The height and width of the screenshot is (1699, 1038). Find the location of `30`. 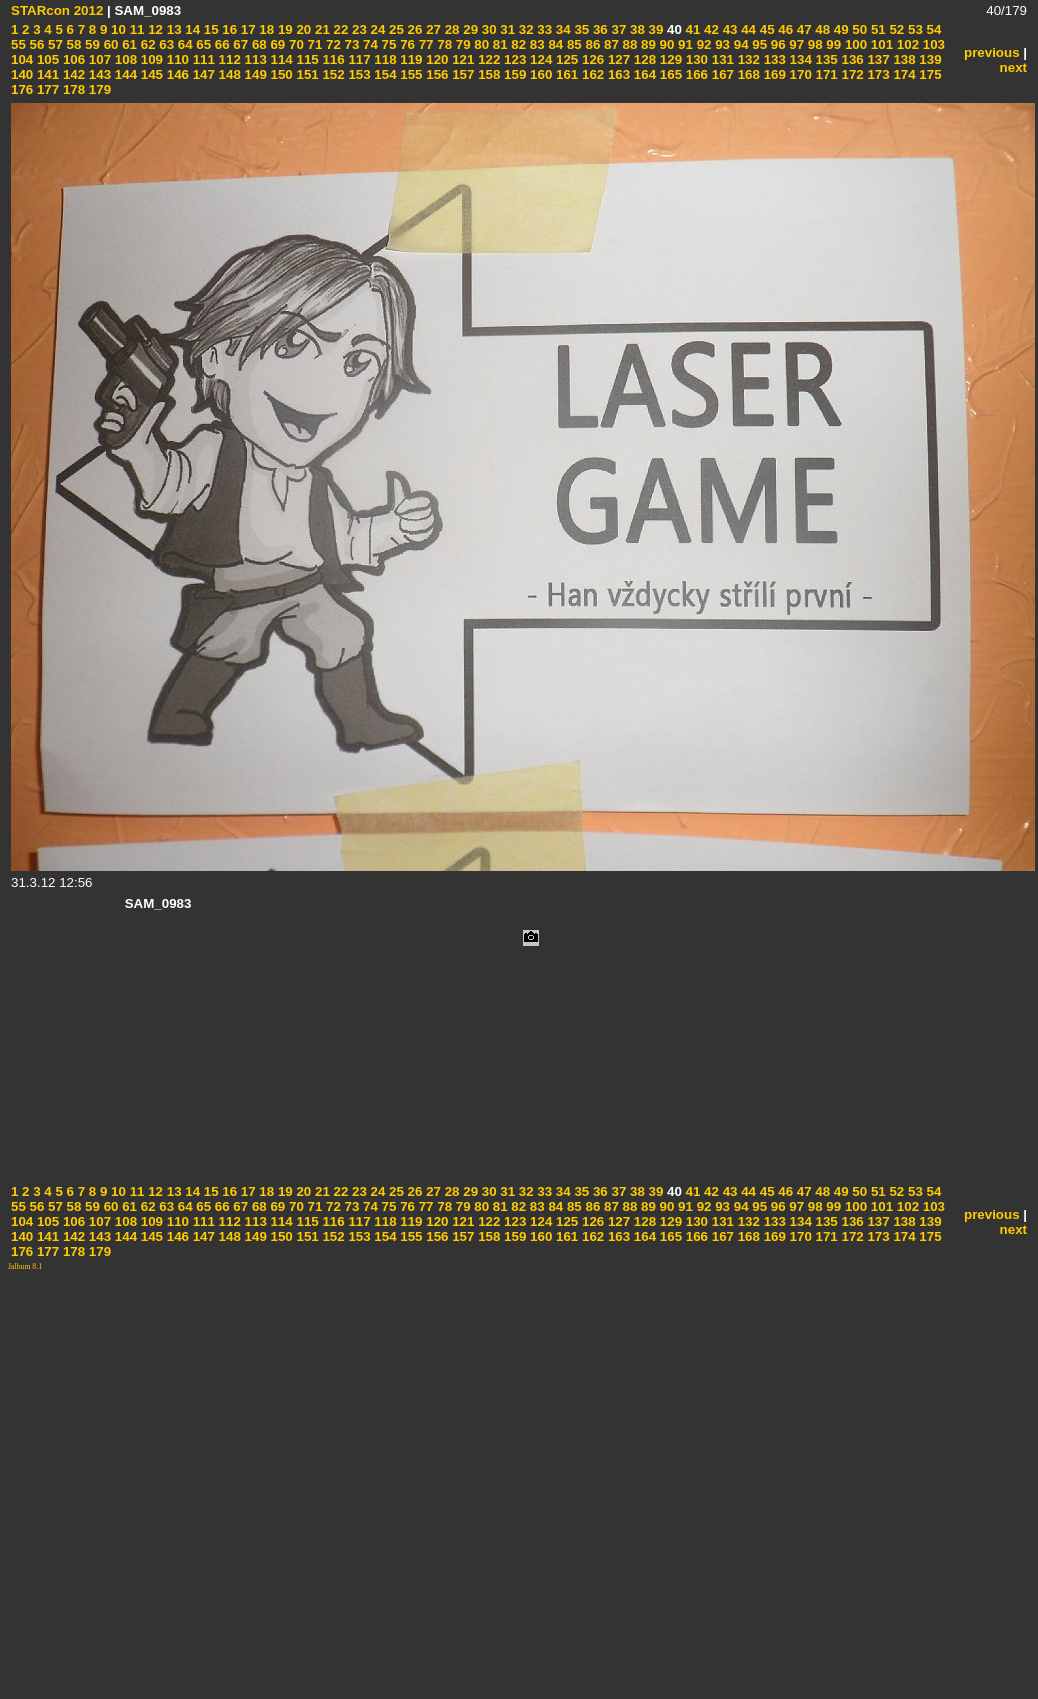

30 is located at coordinates (487, 29).